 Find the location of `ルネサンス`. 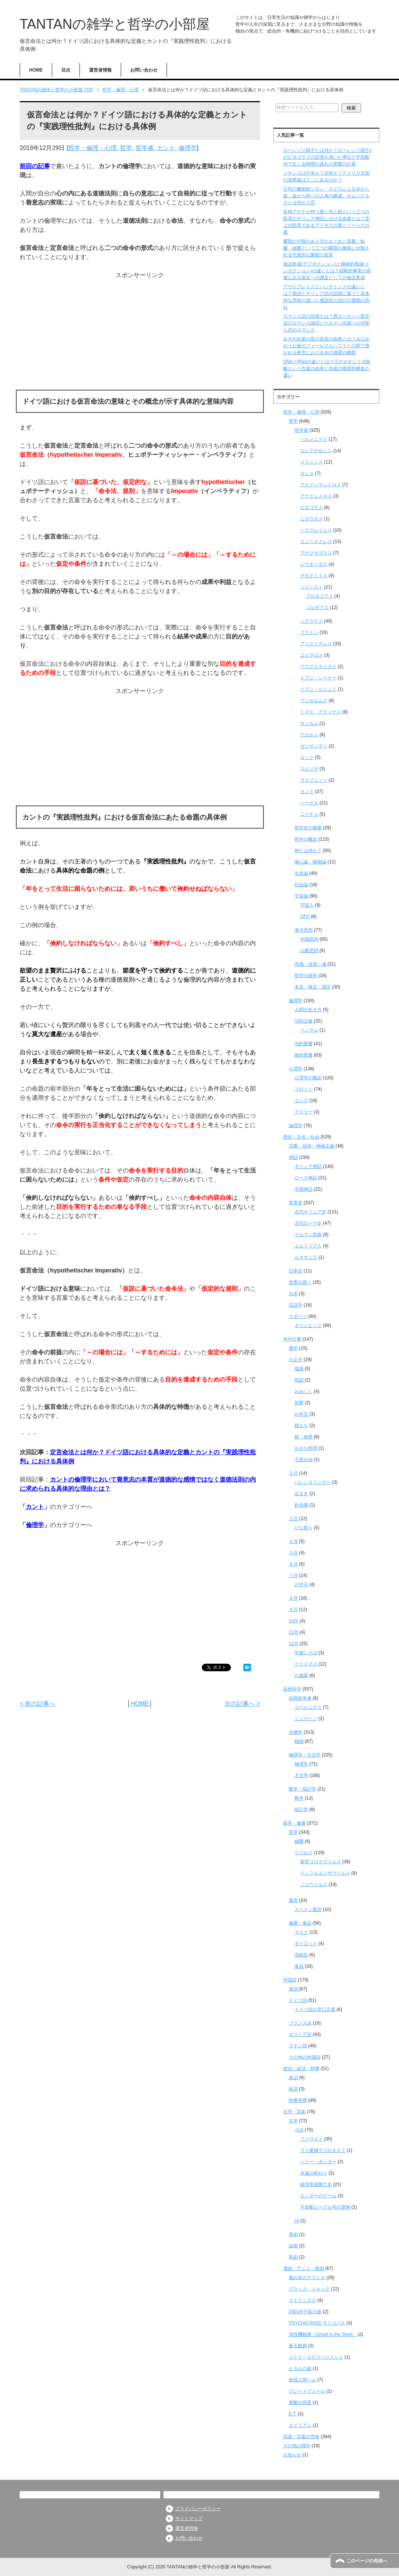

ルネサンス is located at coordinates (306, 1257).